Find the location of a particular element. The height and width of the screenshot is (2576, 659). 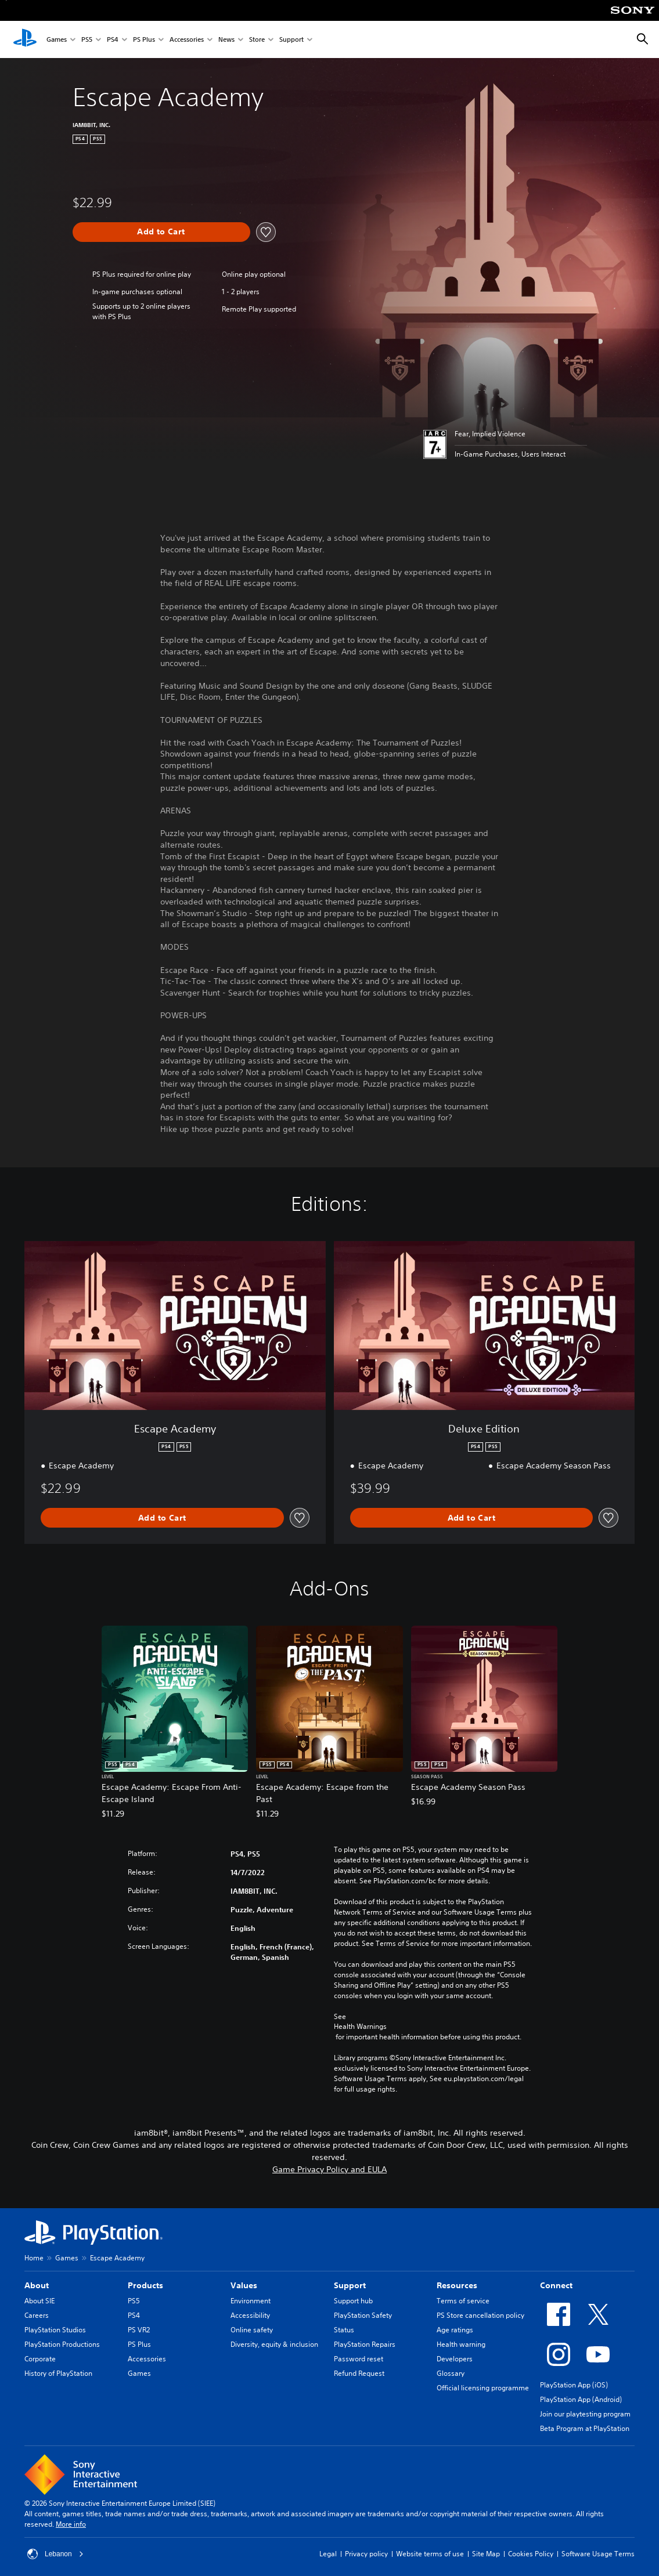

PlayStation App (iOS) is located at coordinates (574, 2385).